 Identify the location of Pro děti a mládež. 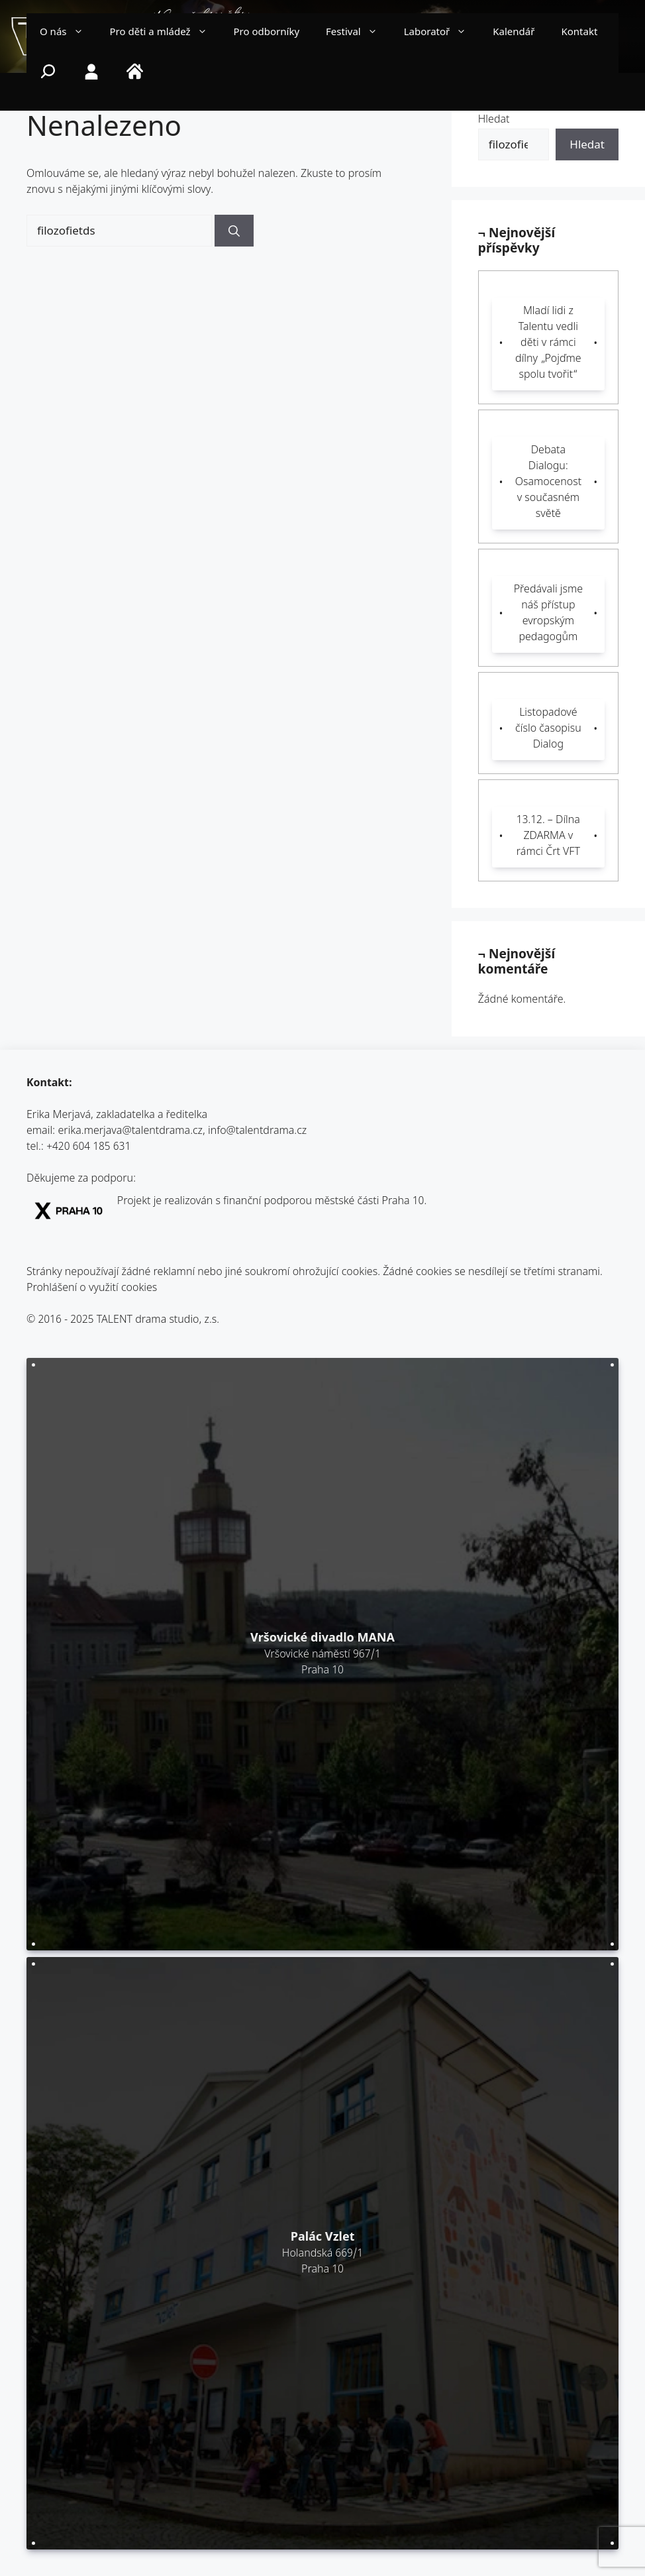
(165, 33).